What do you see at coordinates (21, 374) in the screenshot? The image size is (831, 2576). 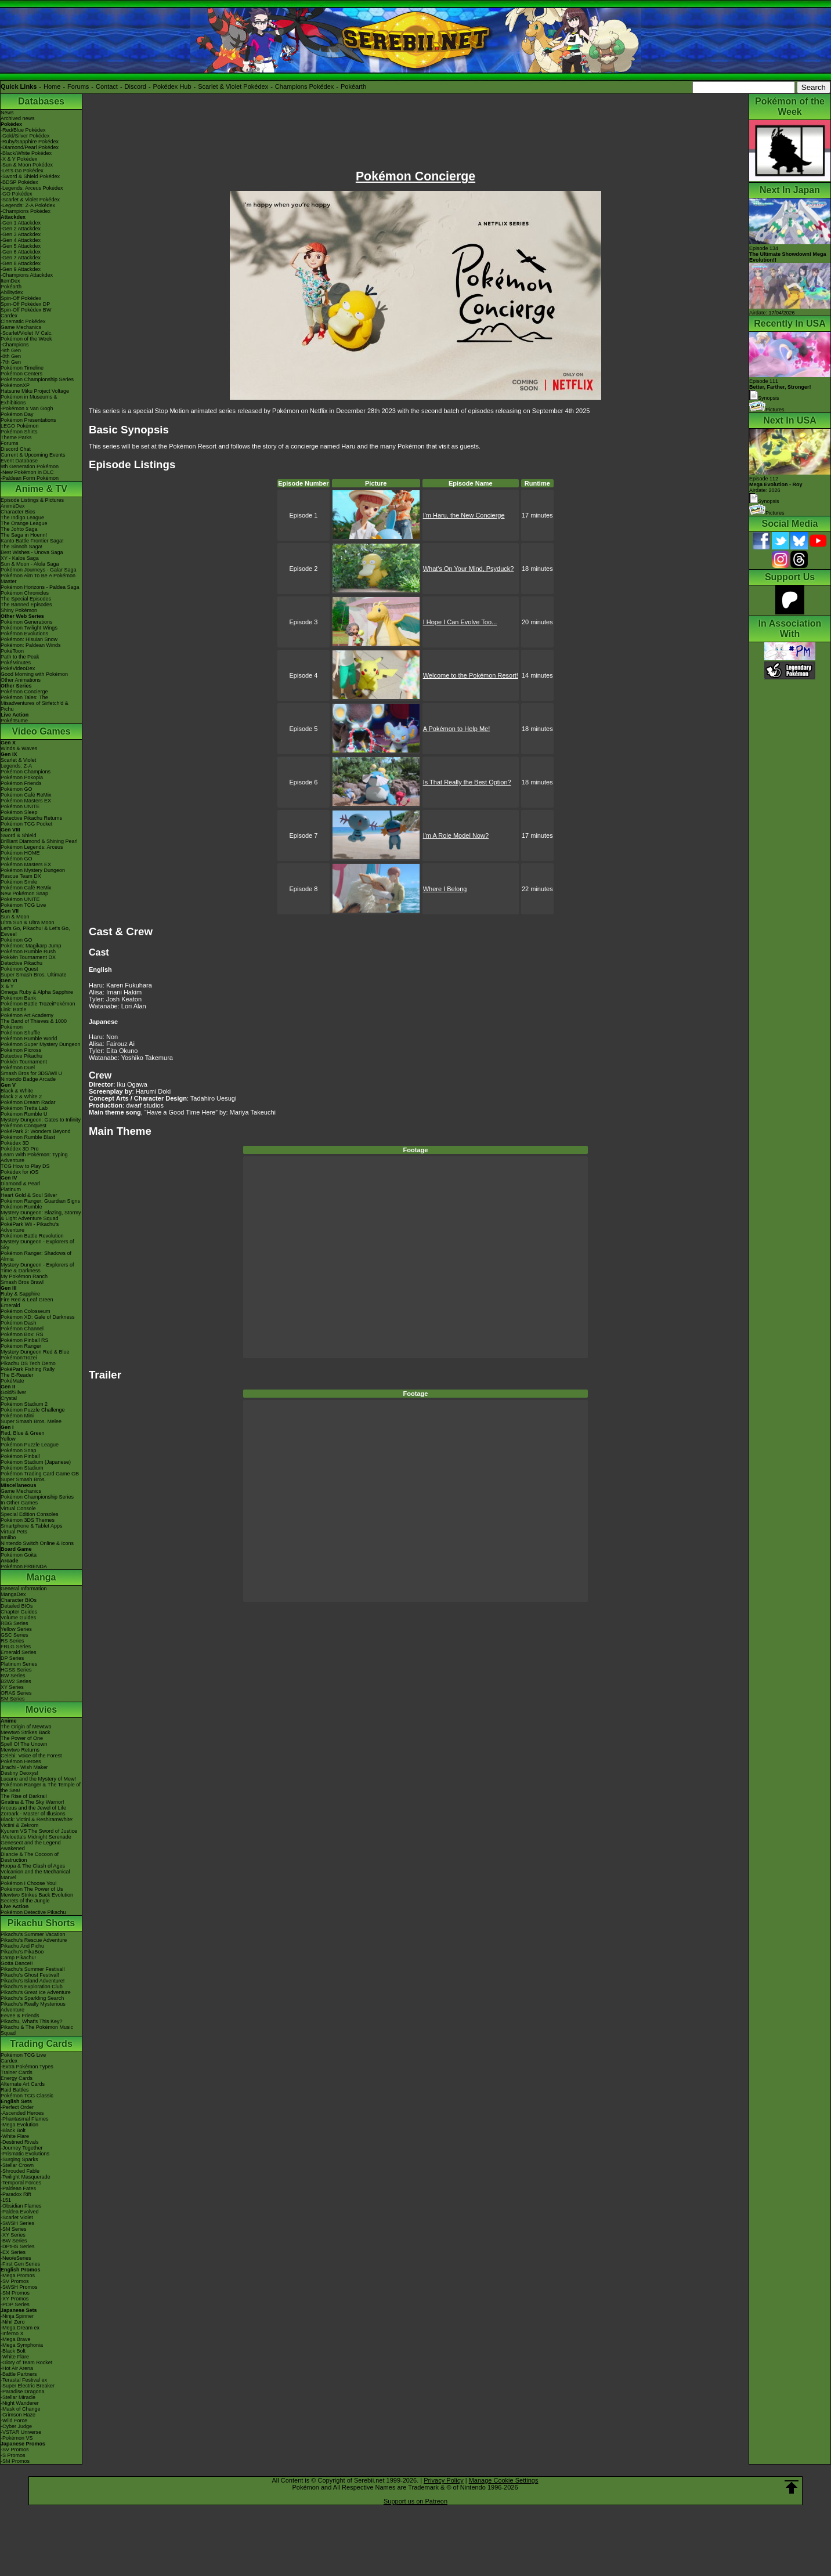 I see `Pokémon Centers` at bounding box center [21, 374].